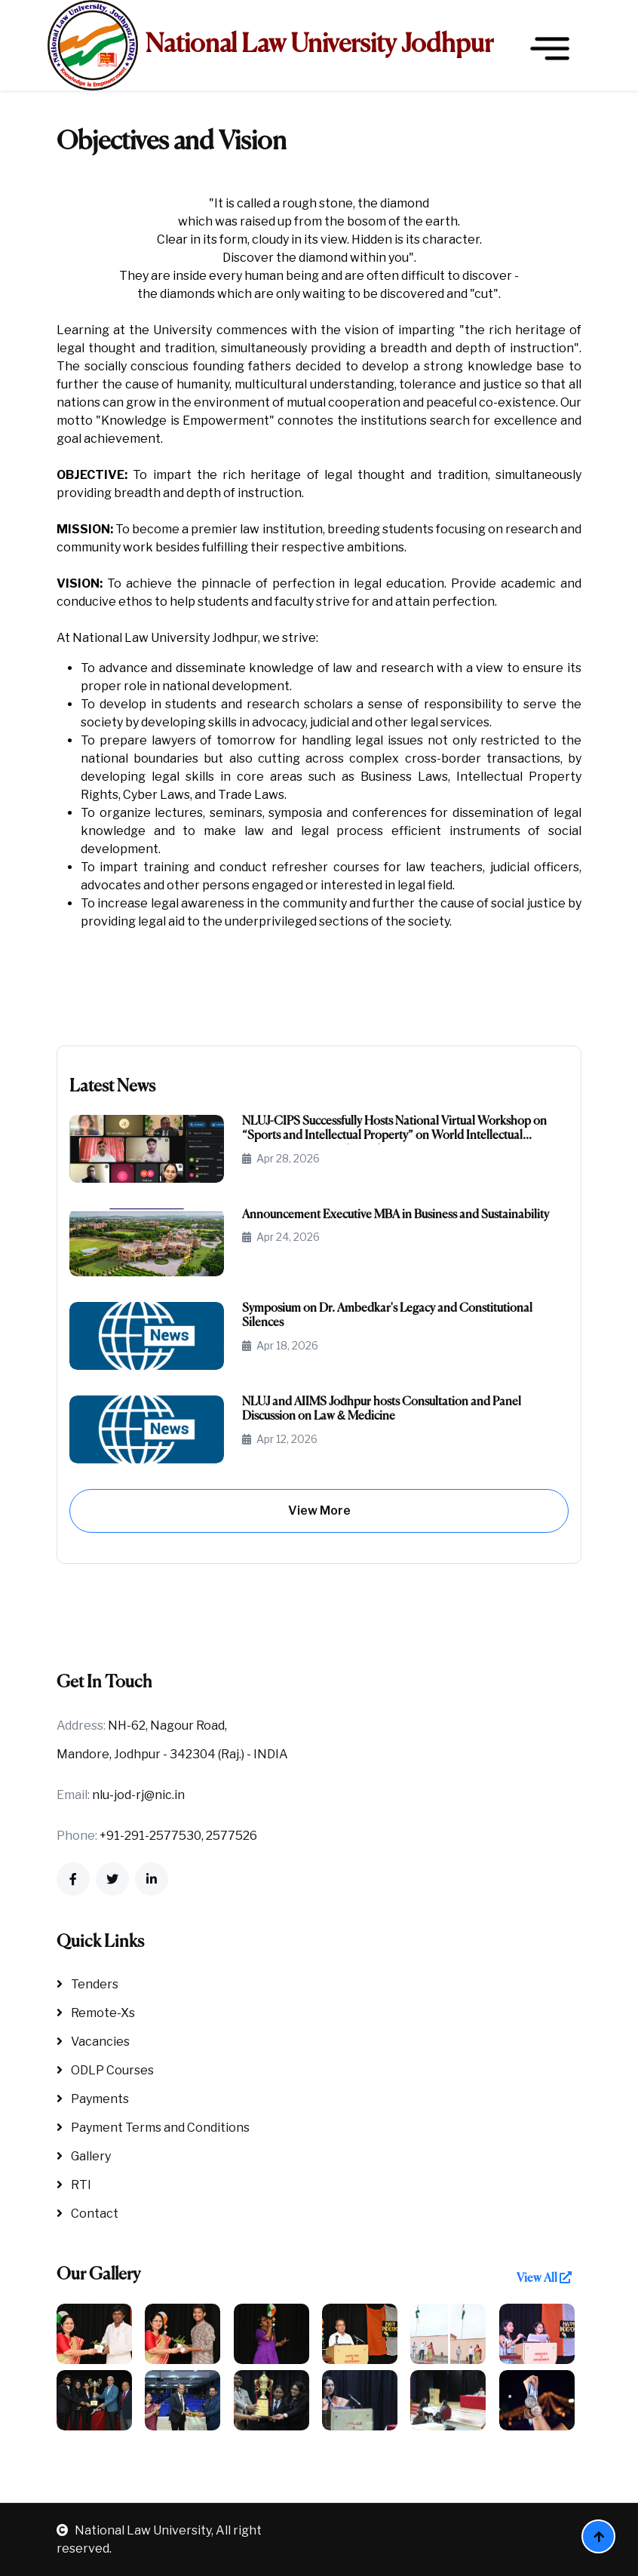  Describe the element at coordinates (96, 2013) in the screenshot. I see `Remote-Xs` at that location.